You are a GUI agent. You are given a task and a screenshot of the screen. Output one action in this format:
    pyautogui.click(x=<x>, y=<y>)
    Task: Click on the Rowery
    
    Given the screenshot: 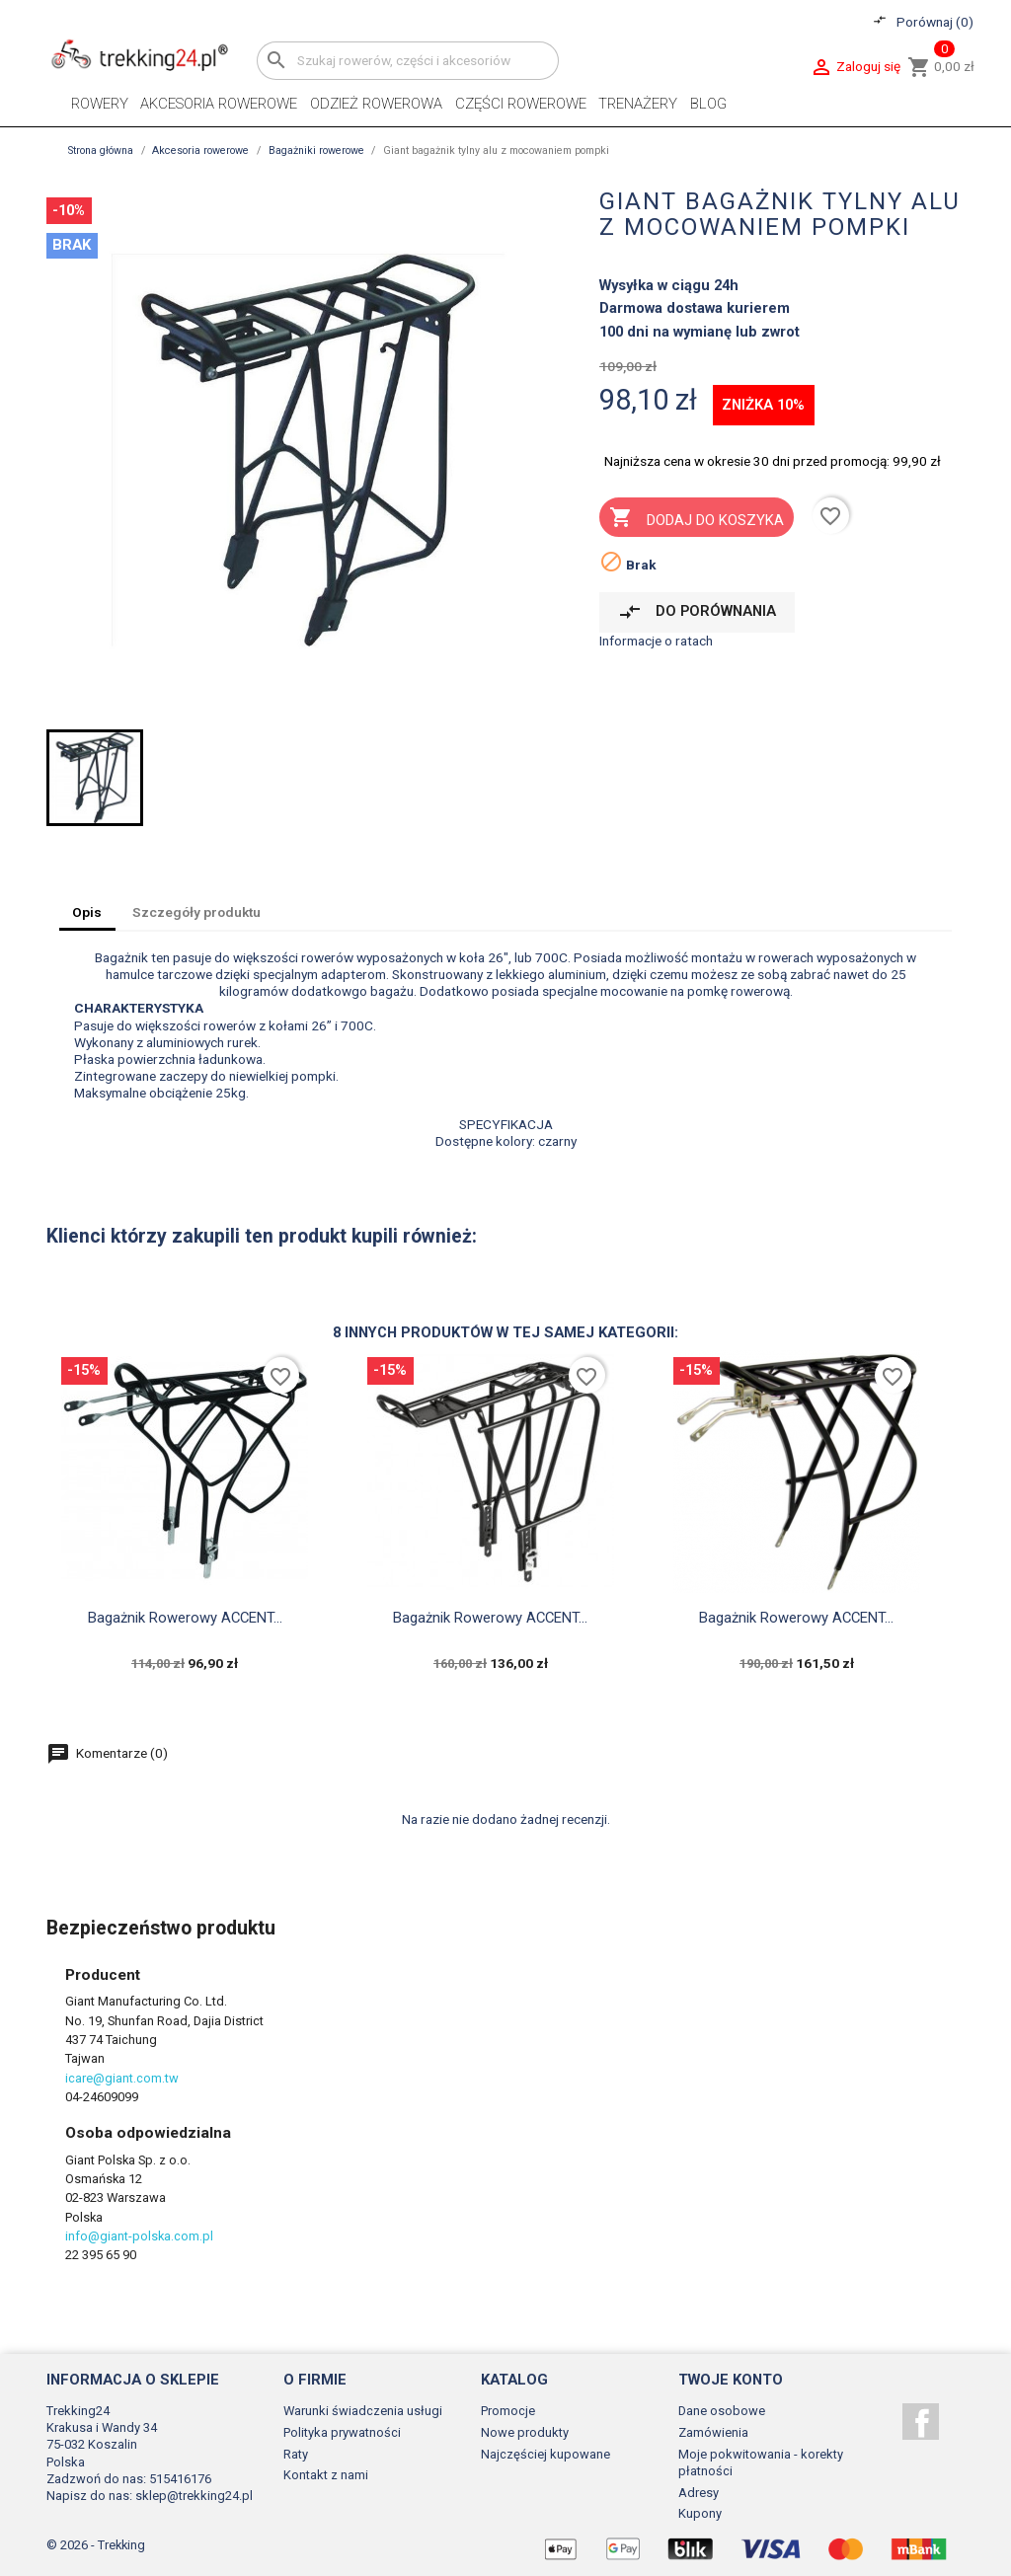 What is the action you would take?
    pyautogui.click(x=99, y=104)
    